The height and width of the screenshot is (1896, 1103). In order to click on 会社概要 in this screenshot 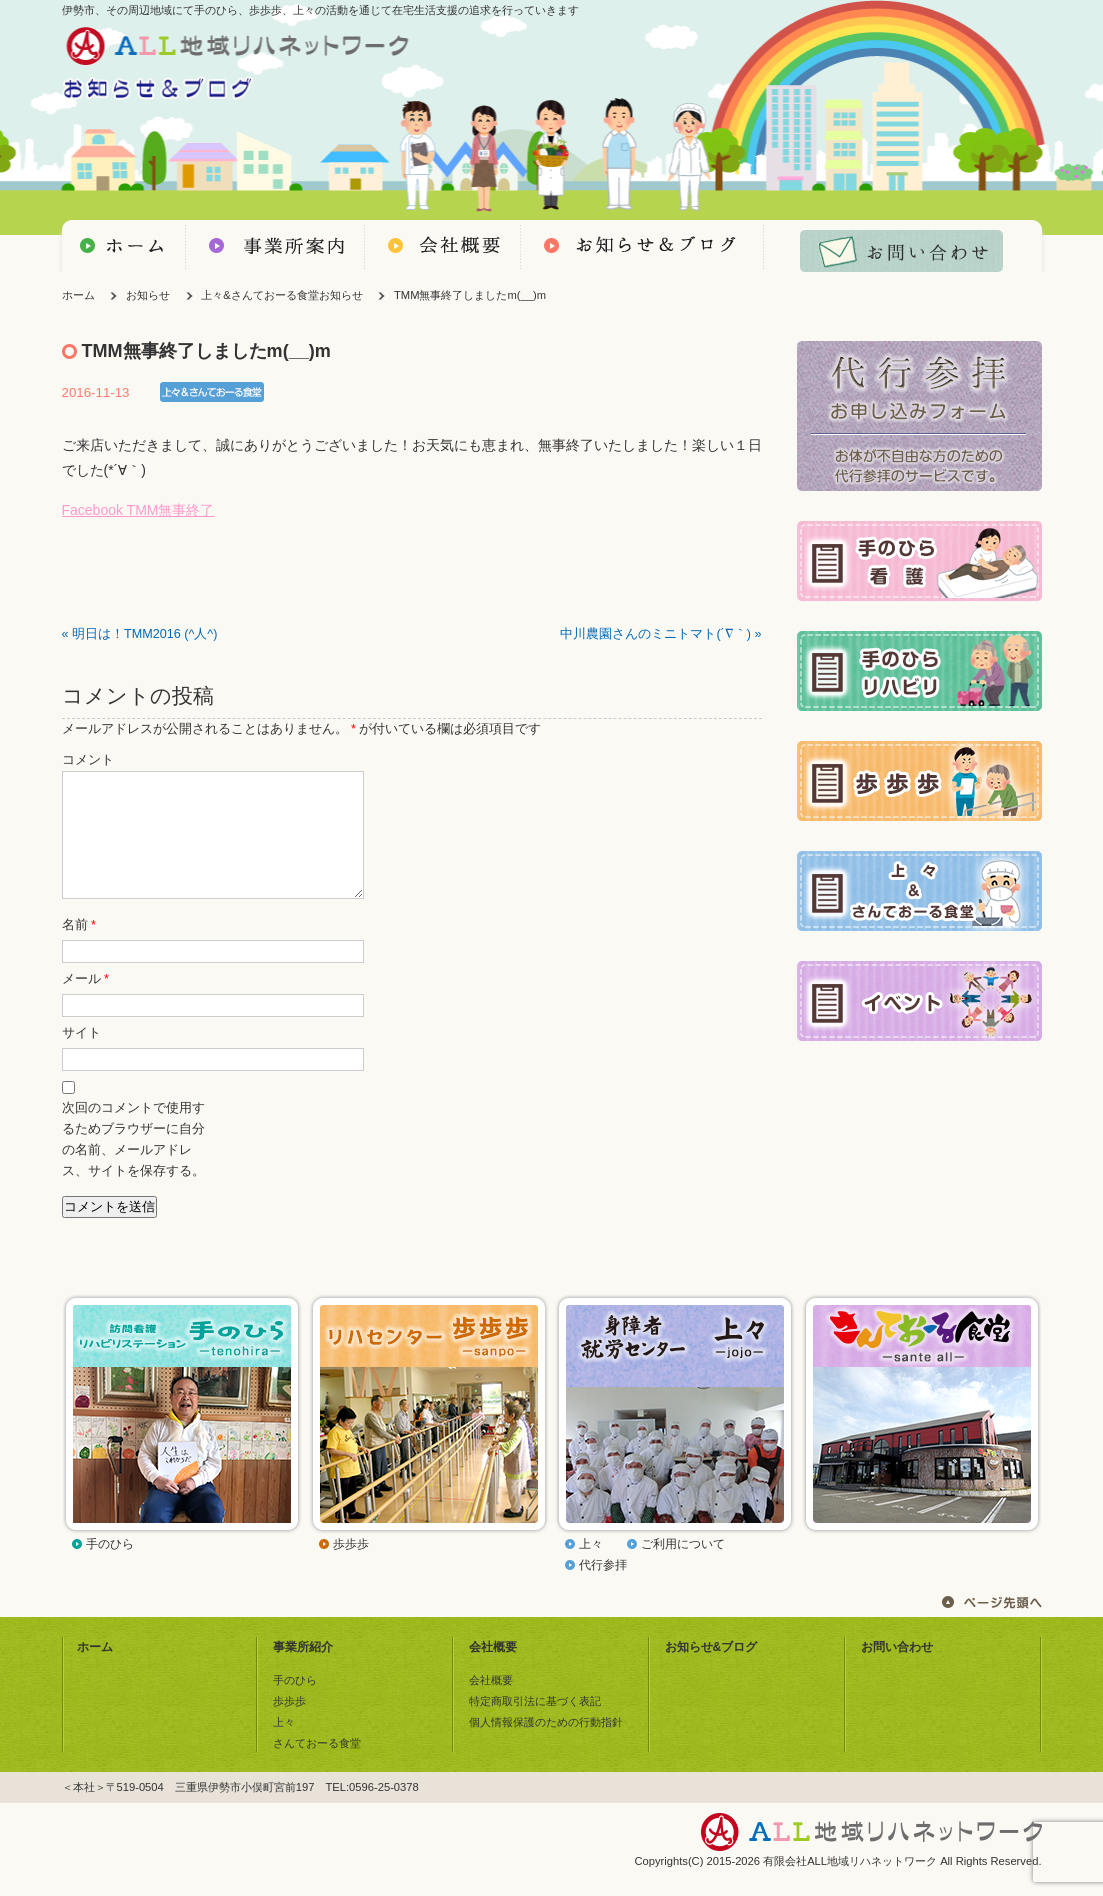, I will do `click(493, 1671)`.